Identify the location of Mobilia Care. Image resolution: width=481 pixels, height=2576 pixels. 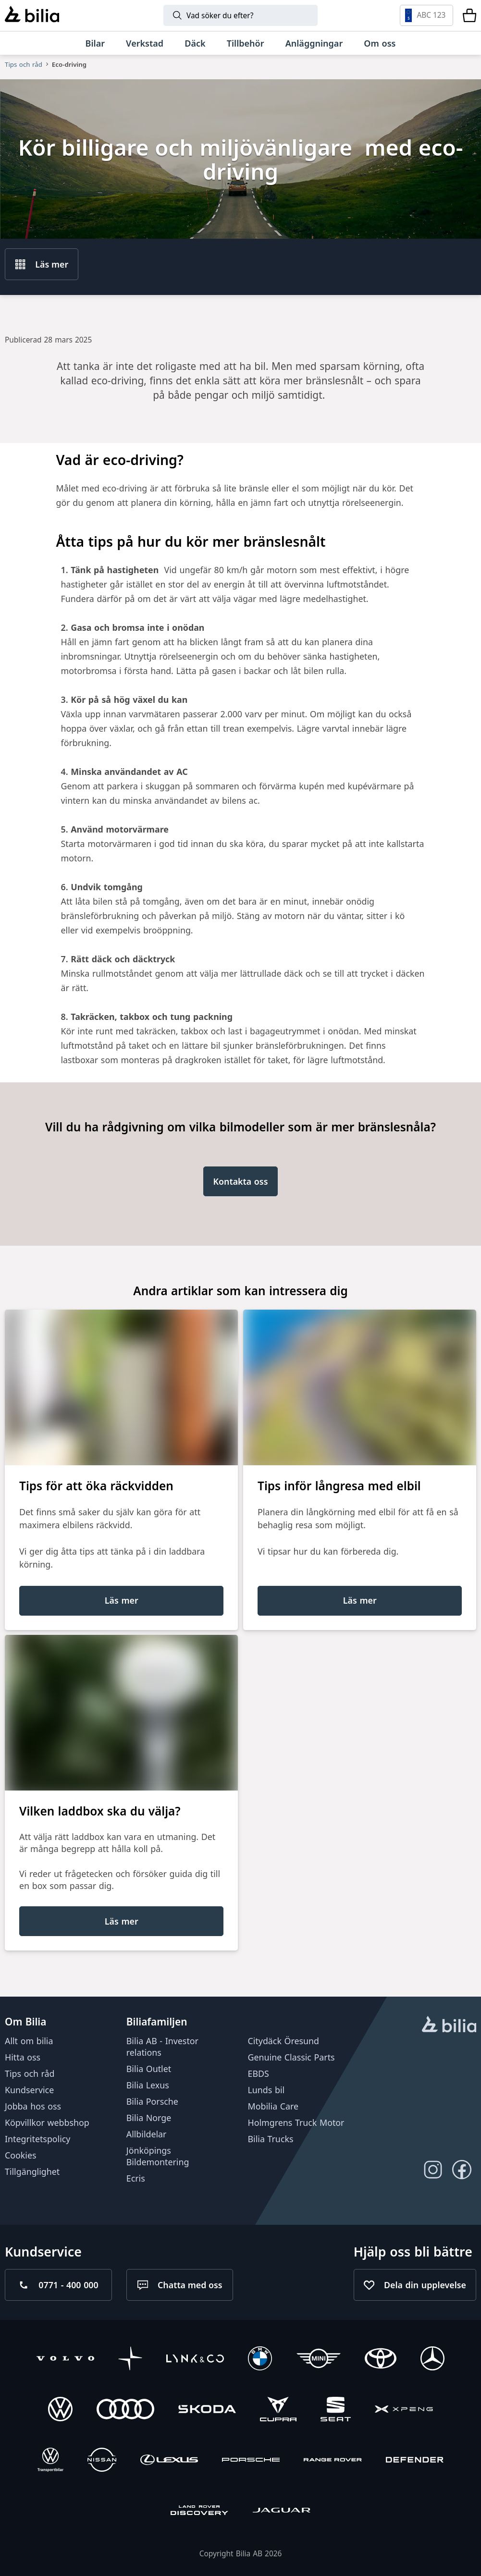
(273, 2106).